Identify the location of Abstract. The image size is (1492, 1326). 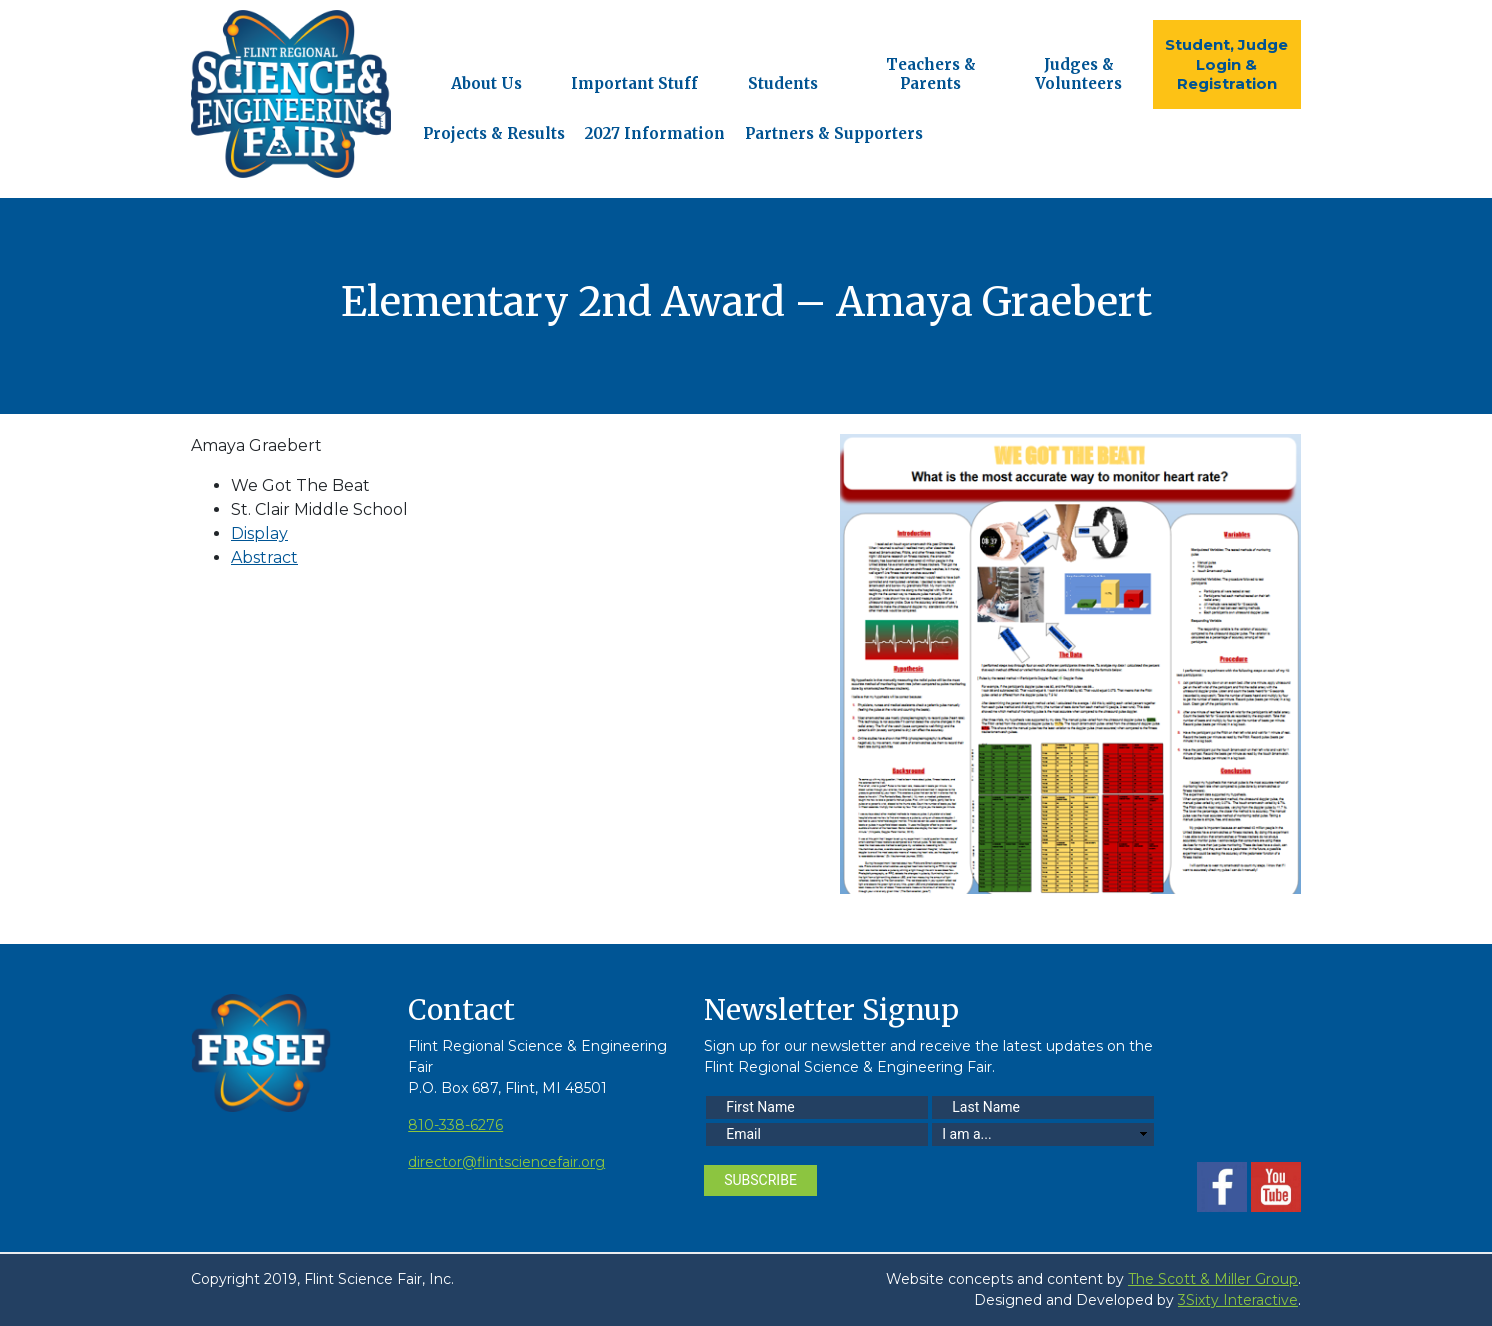
(264, 557).